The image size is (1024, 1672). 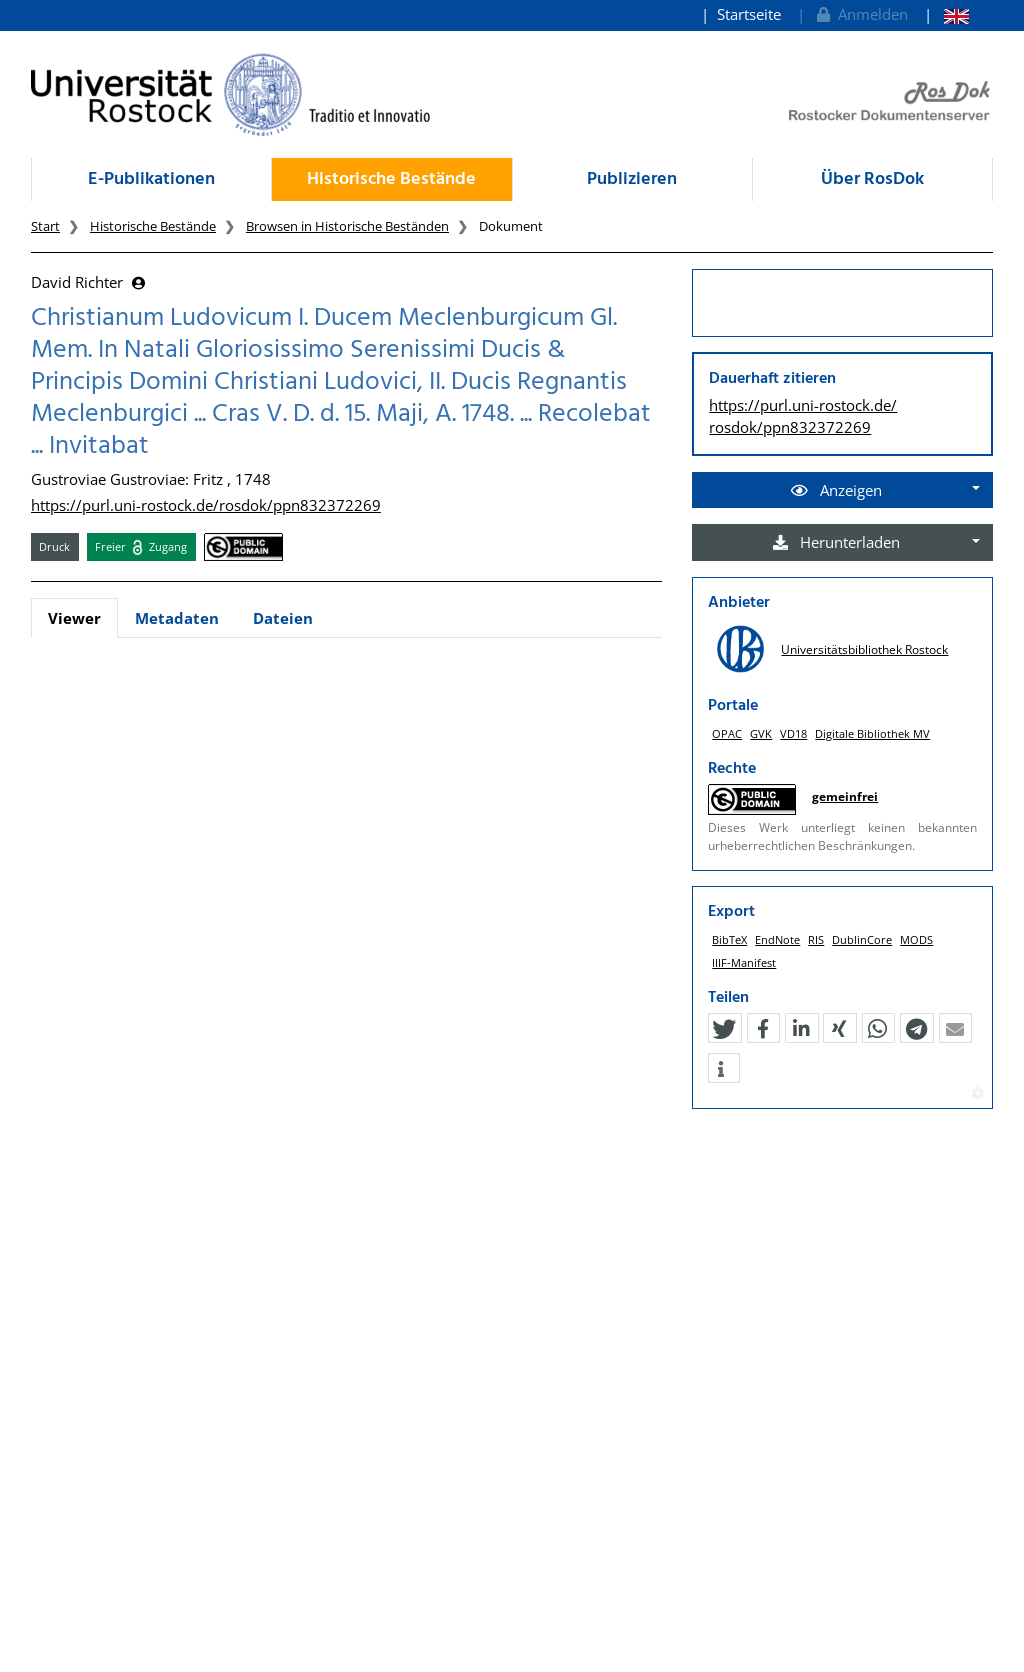 I want to click on Digitale Bibliothek MV, so click(x=872, y=733).